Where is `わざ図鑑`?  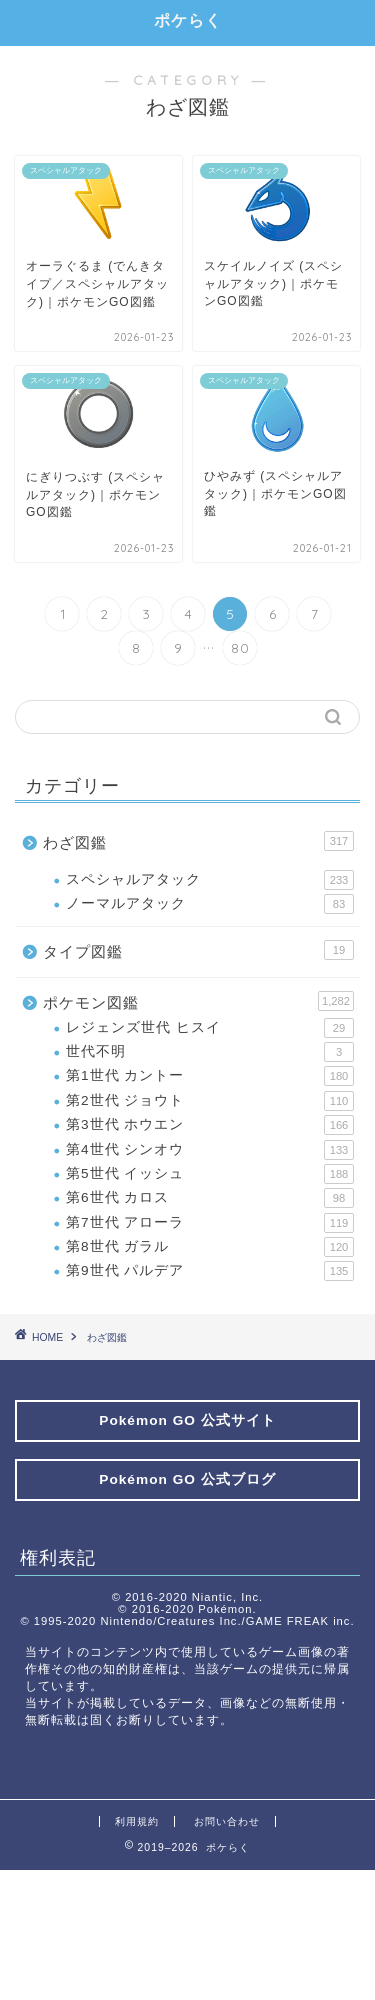 わざ図鑑 is located at coordinates (198, 841).